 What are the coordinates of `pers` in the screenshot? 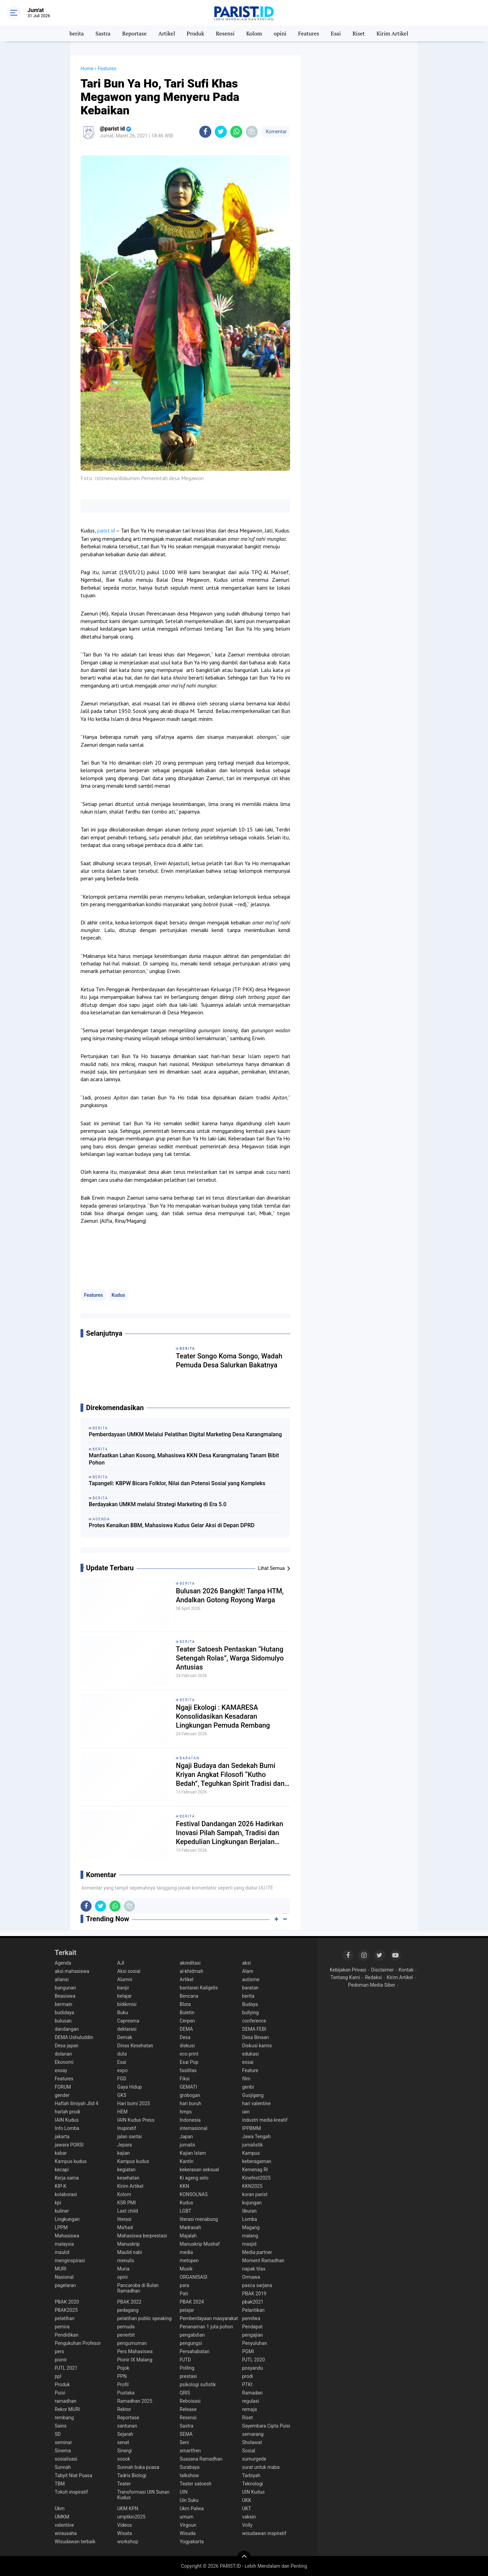 It's located at (59, 2351).